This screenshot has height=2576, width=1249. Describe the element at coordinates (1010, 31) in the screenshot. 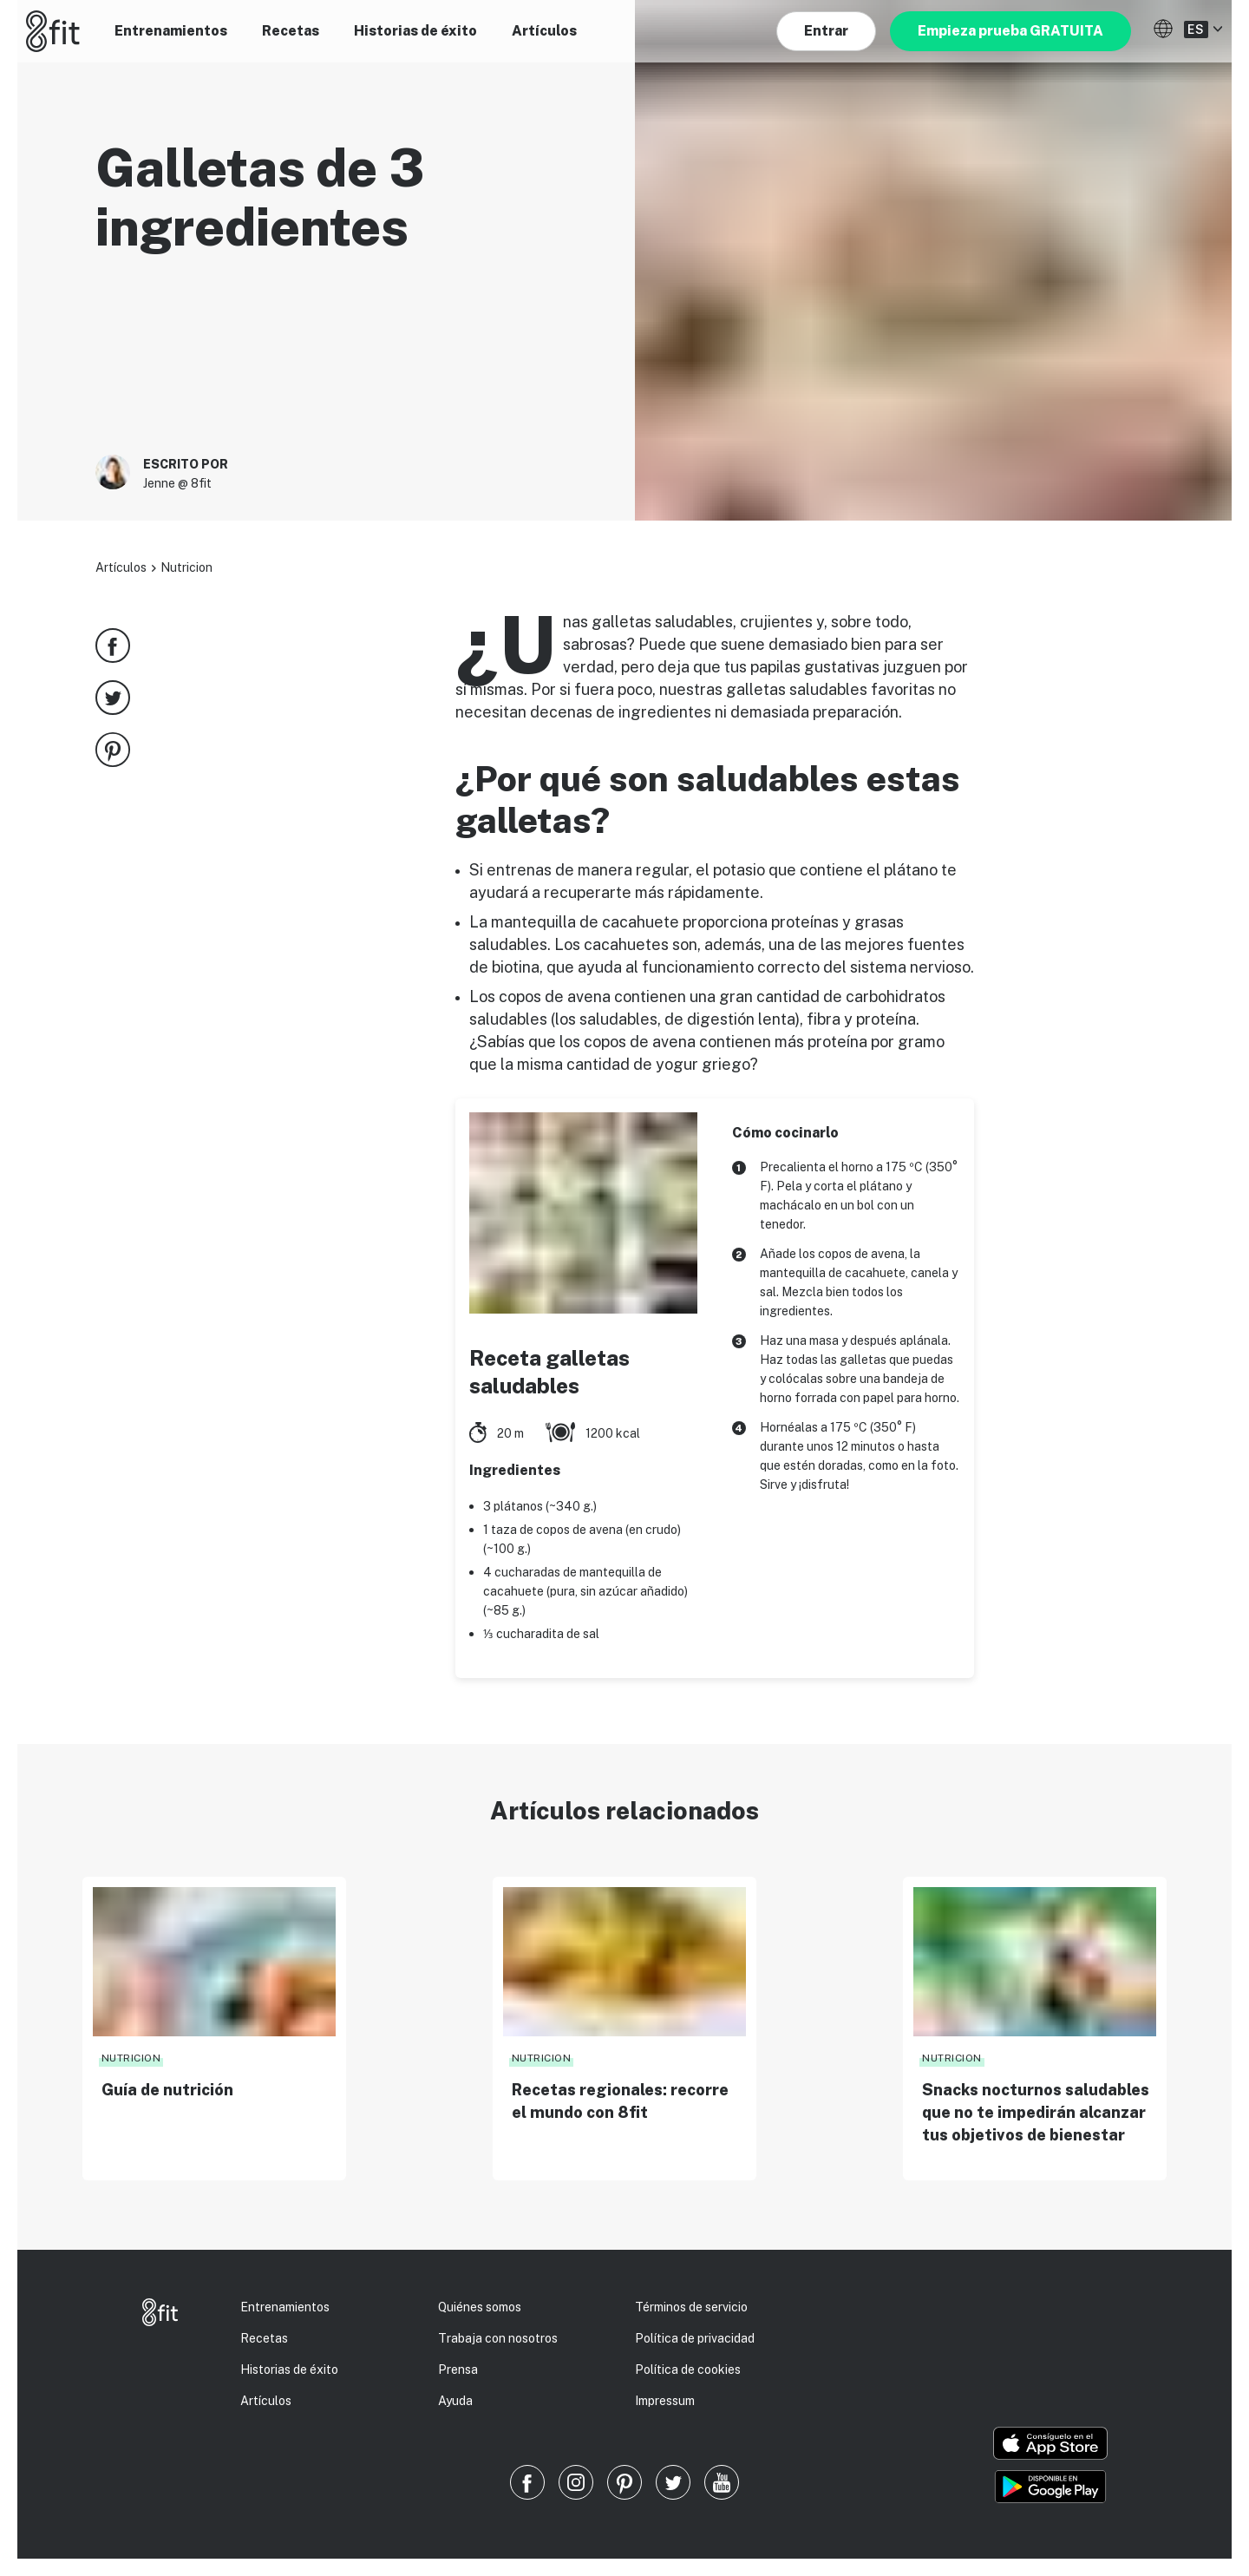

I see `Empieza prueba GRATUITA` at that location.